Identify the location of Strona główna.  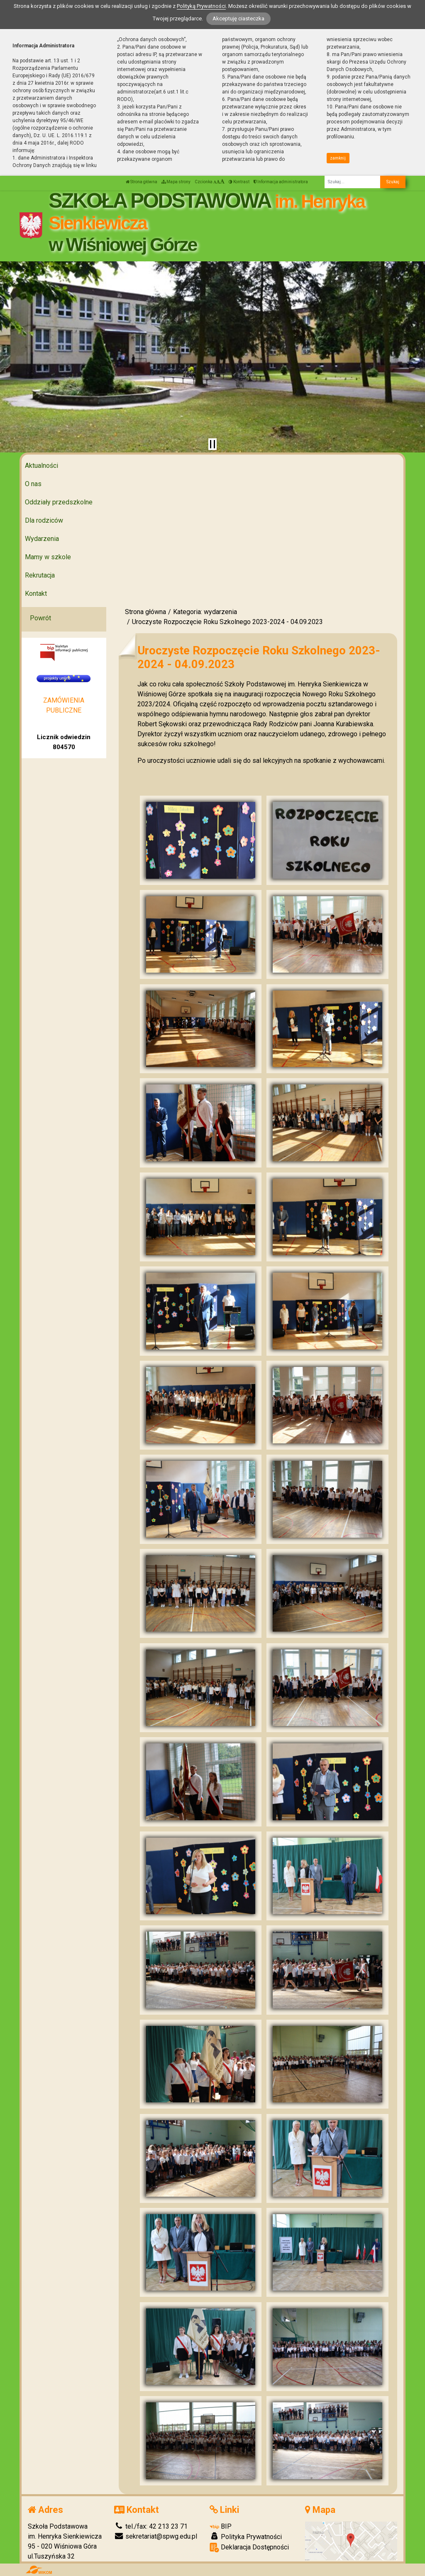
(141, 181).